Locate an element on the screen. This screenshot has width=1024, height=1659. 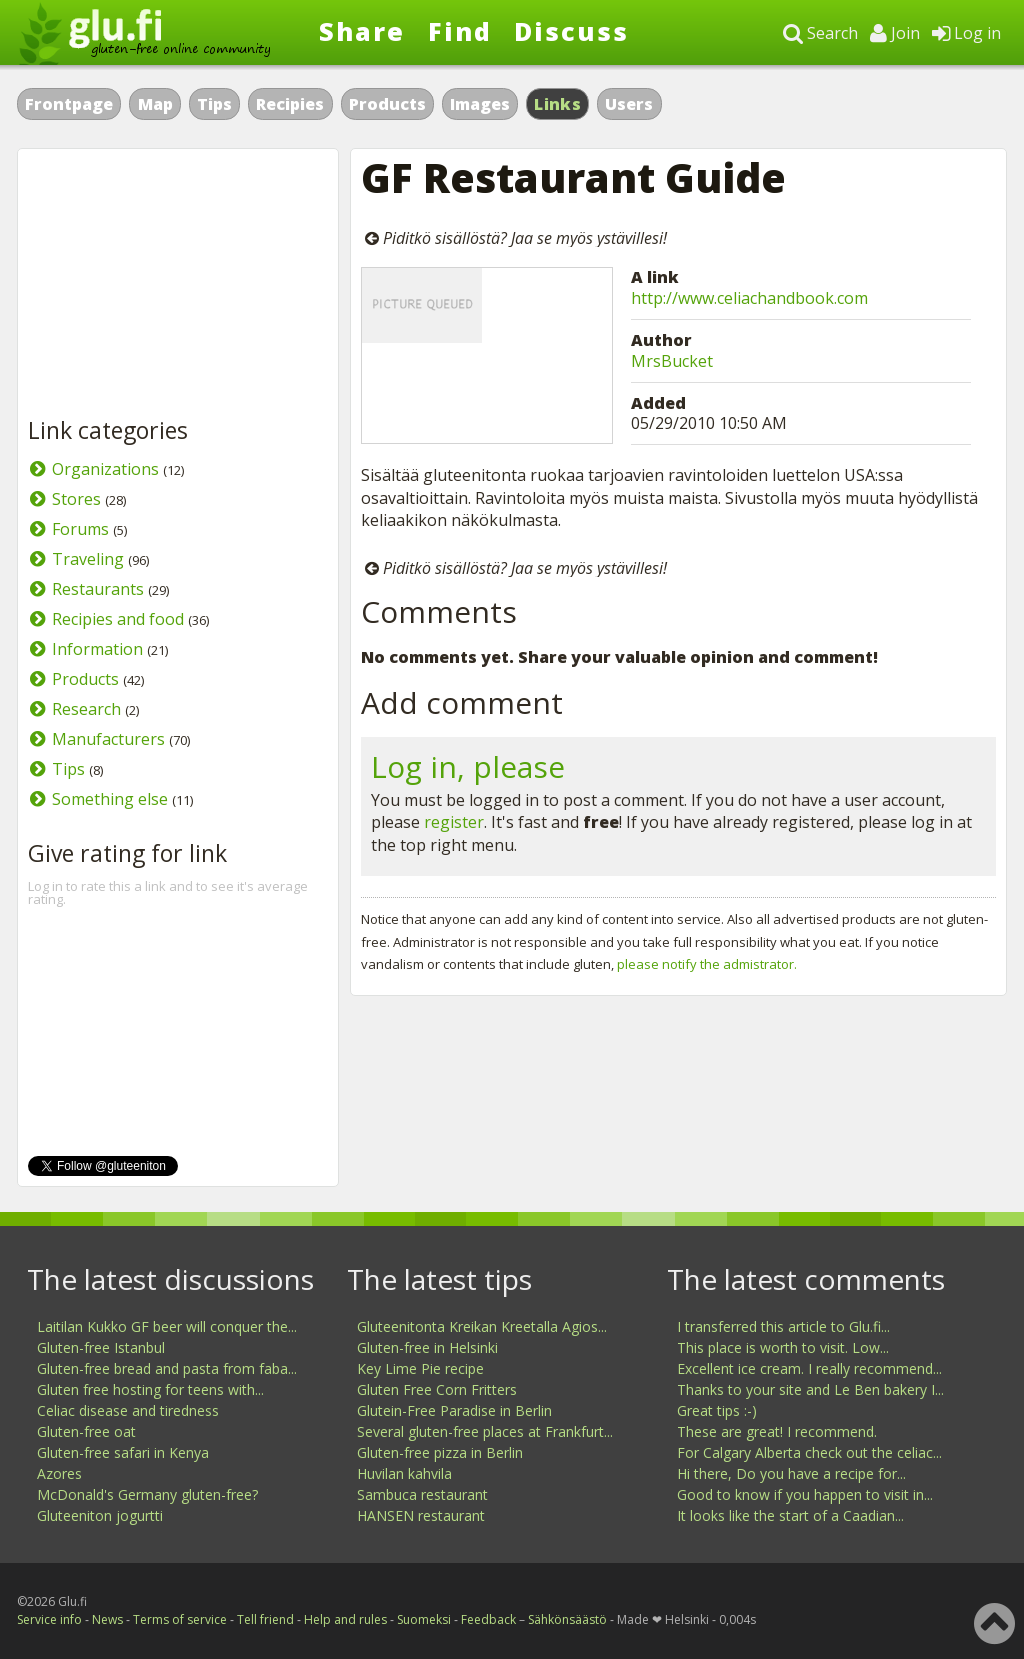
Log in, please is located at coordinates (468, 766).